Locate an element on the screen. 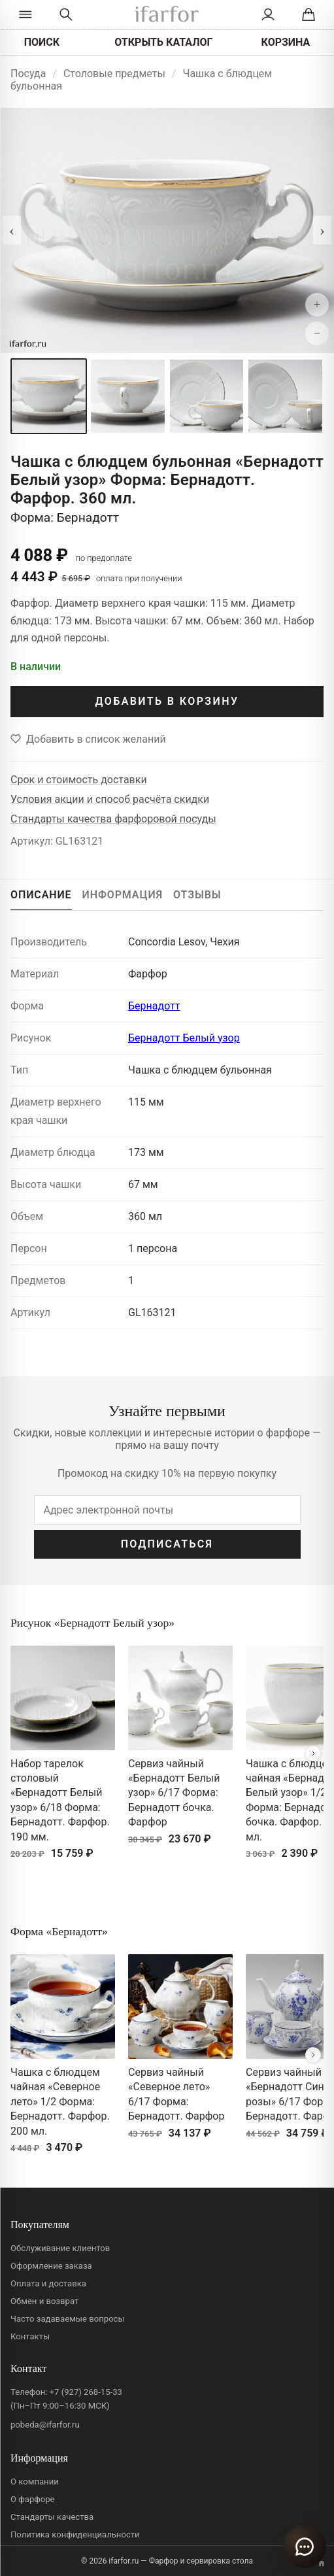  КОРЗИНА is located at coordinates (285, 42).